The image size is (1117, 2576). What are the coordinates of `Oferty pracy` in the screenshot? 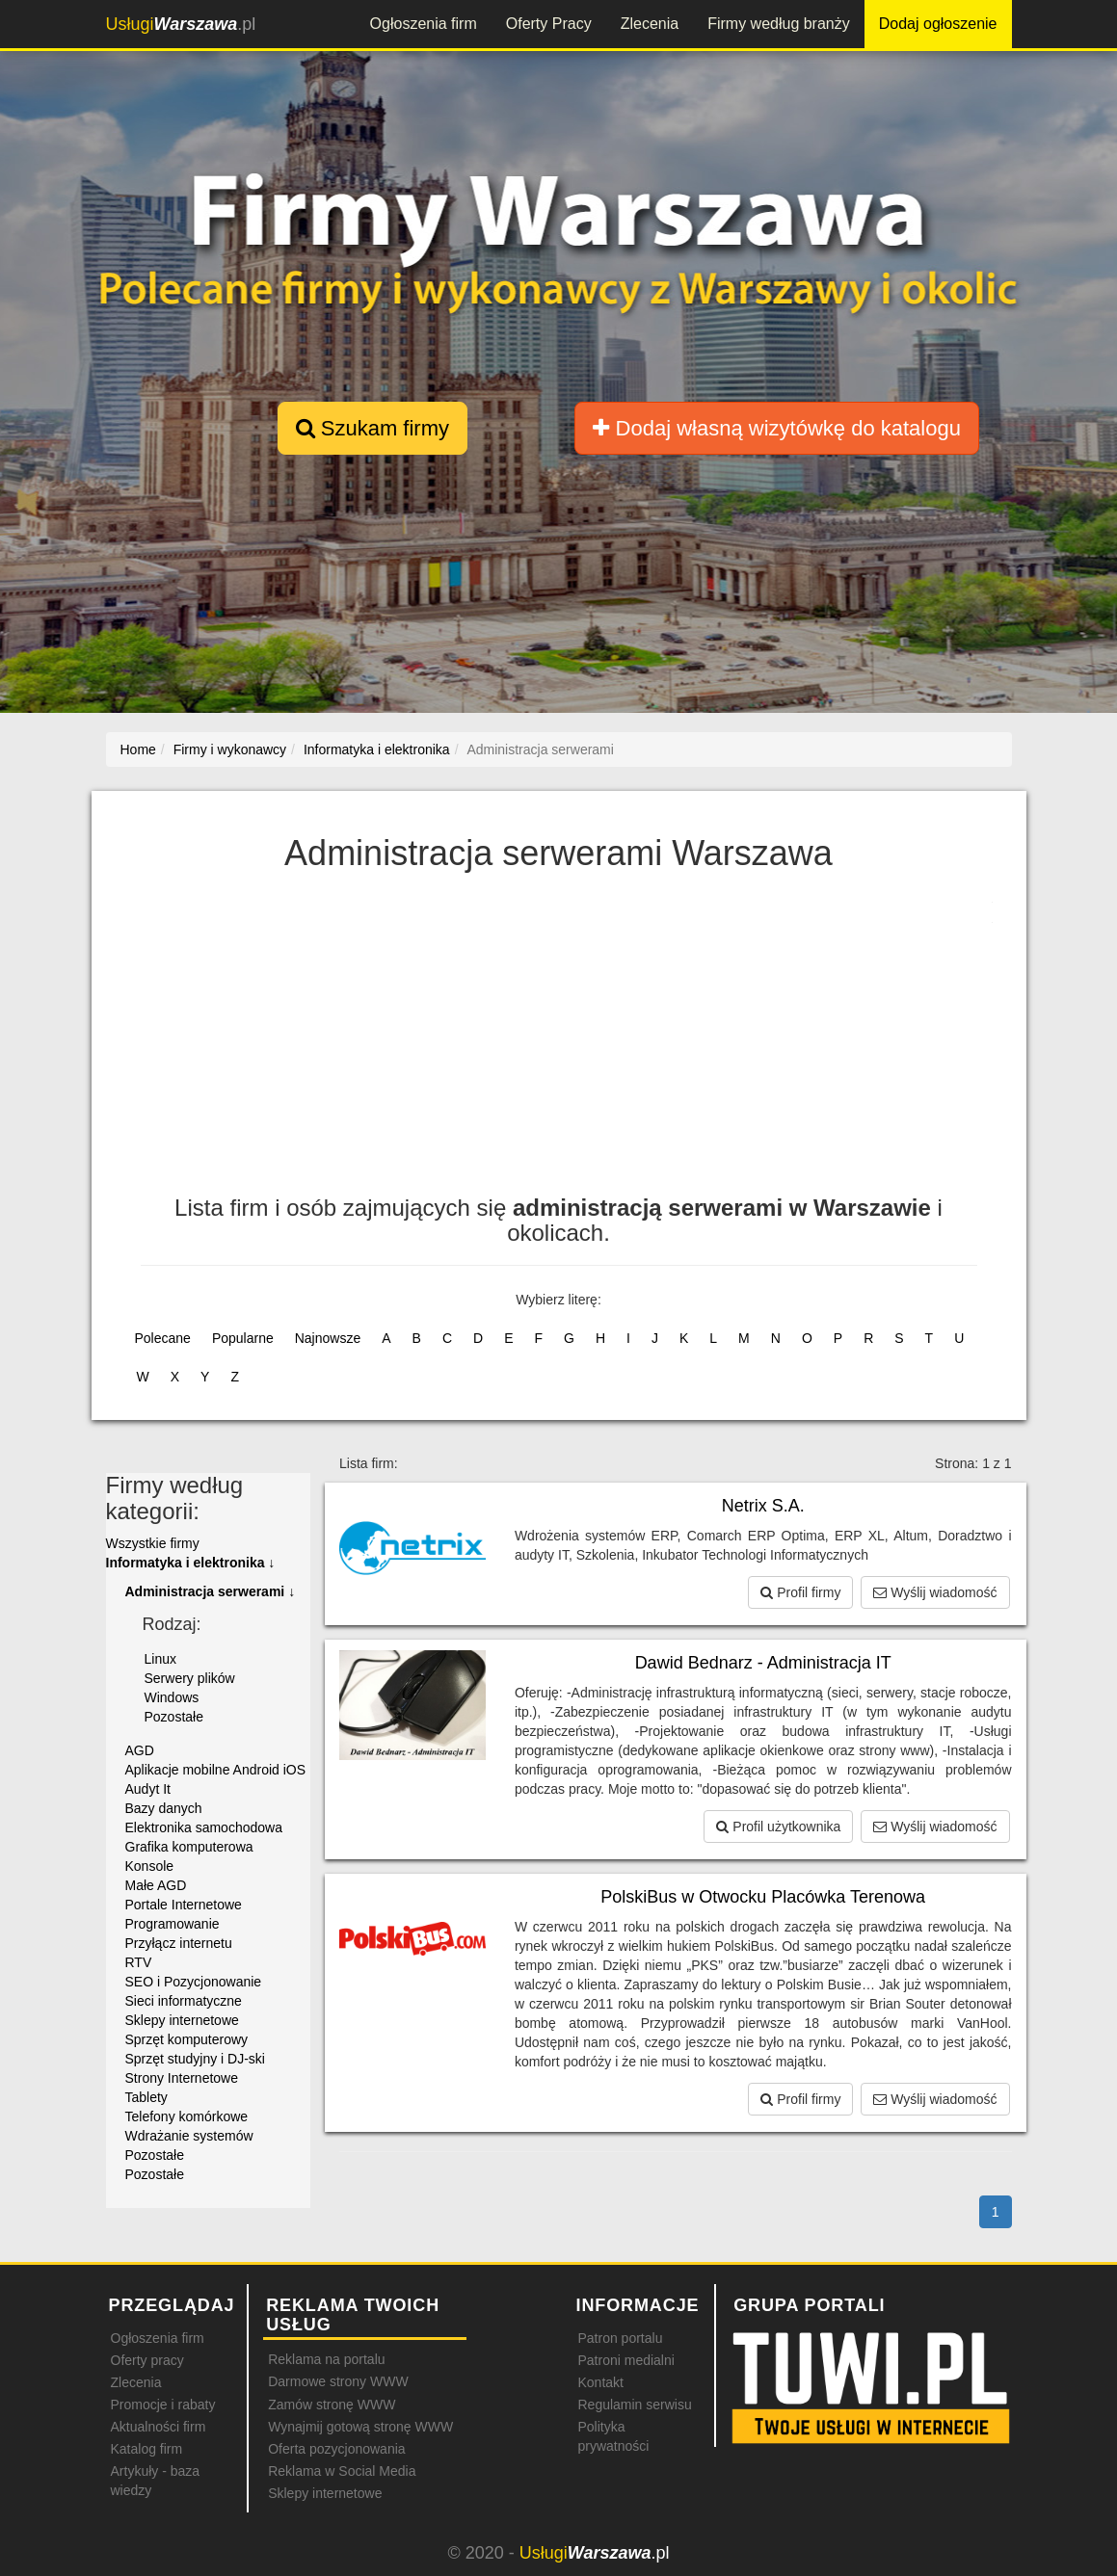 It's located at (147, 2360).